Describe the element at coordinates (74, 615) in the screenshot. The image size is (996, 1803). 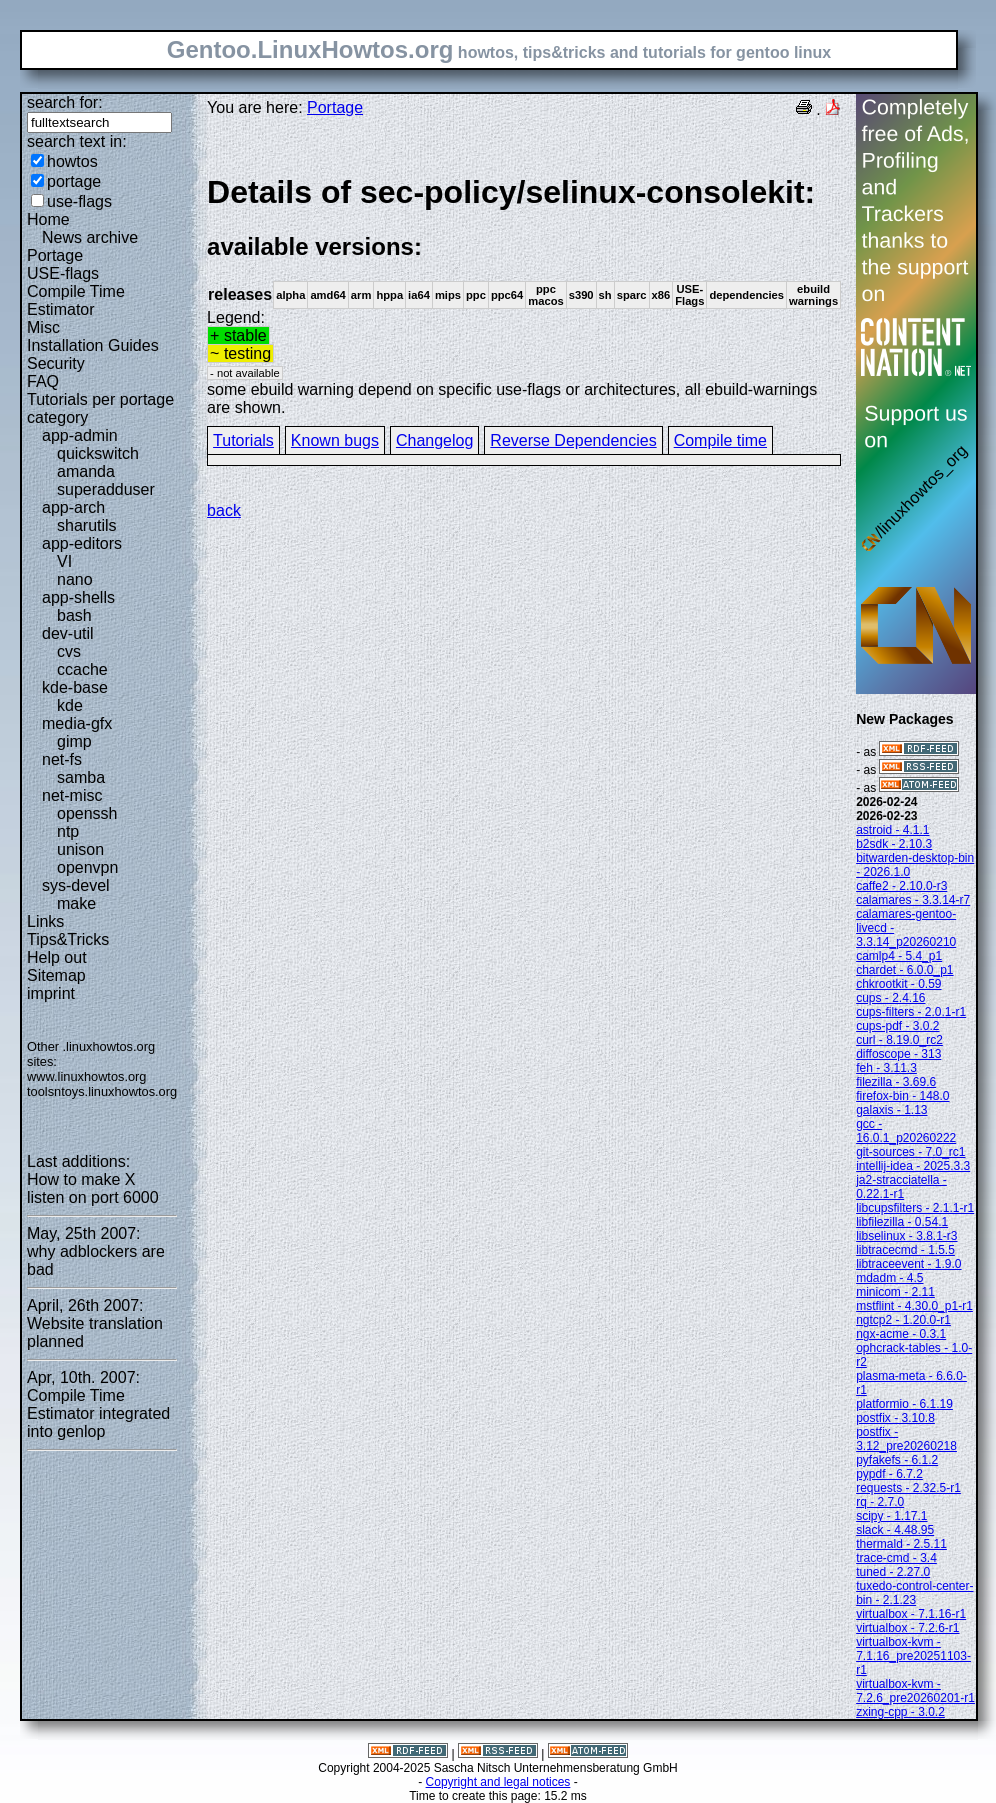
I see `bash` at that location.